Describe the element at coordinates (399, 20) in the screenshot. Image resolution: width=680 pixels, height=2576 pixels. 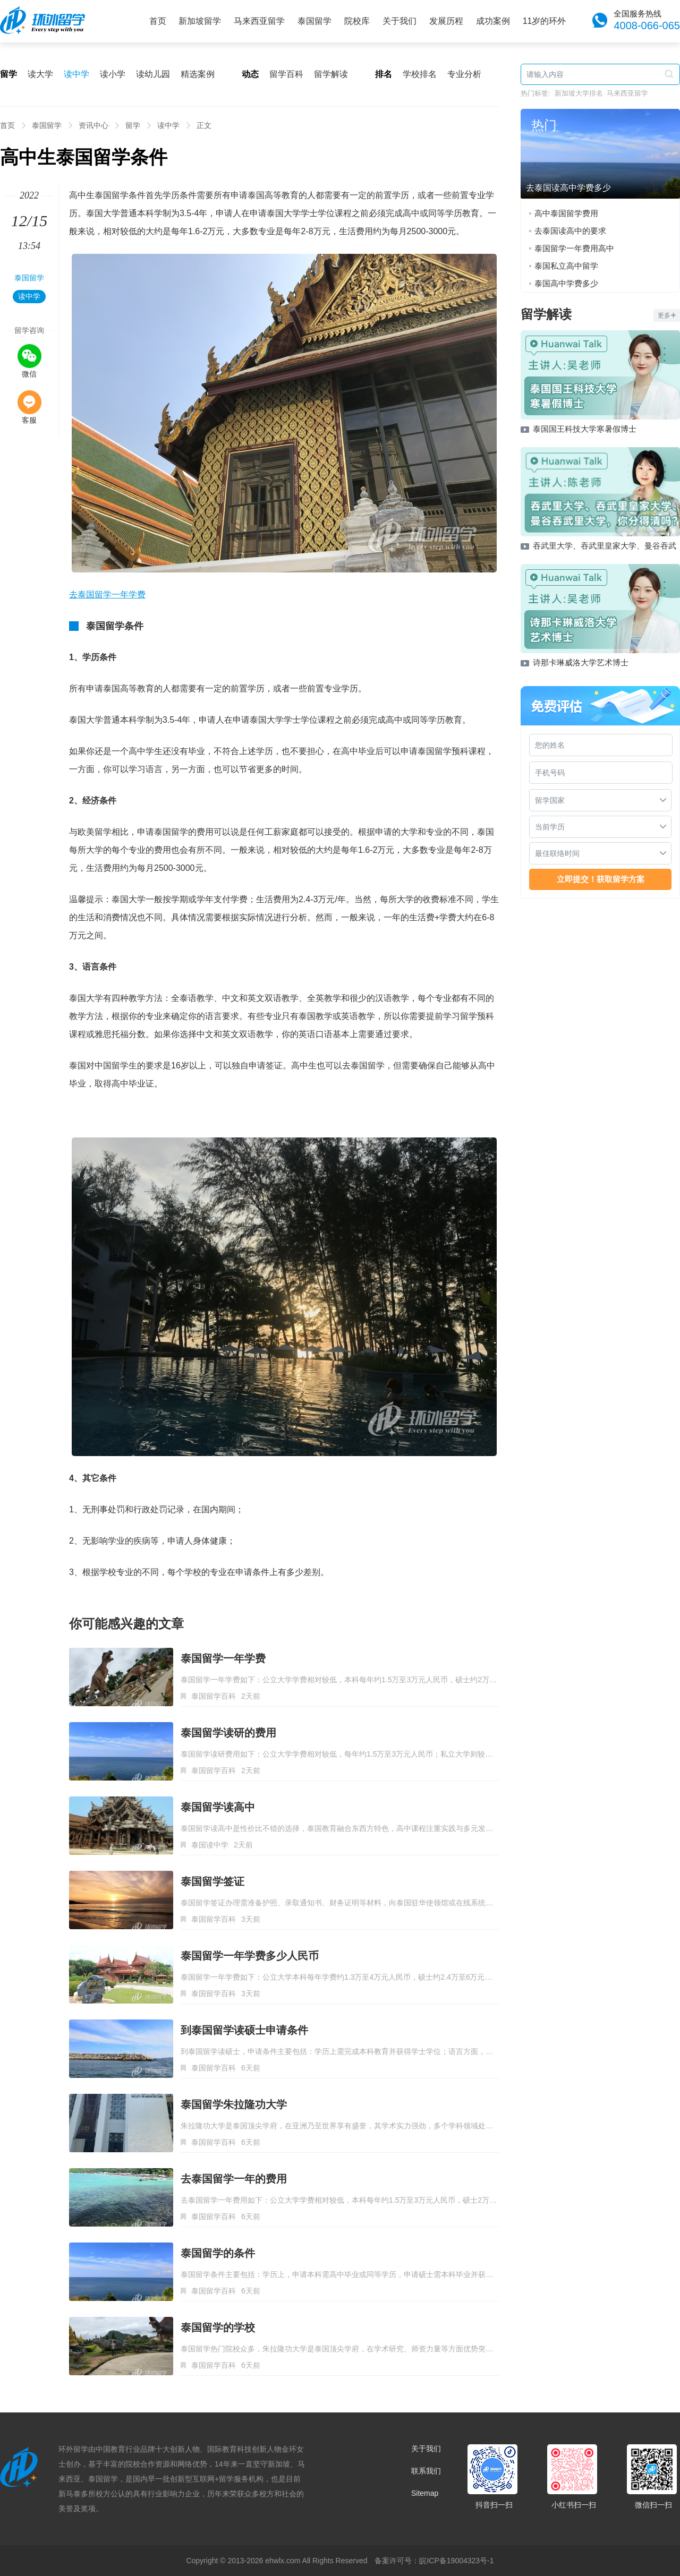
I see `关于我们` at that location.